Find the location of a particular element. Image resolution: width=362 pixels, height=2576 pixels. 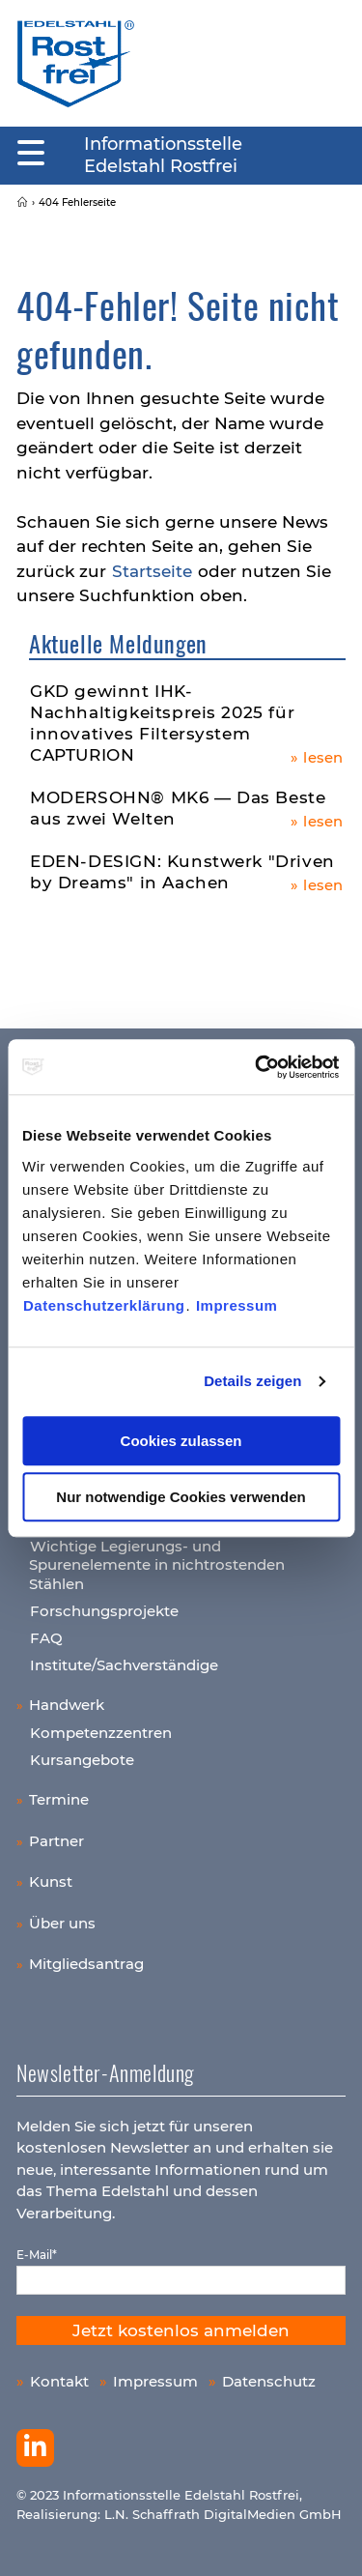

Partner is located at coordinates (56, 1841).